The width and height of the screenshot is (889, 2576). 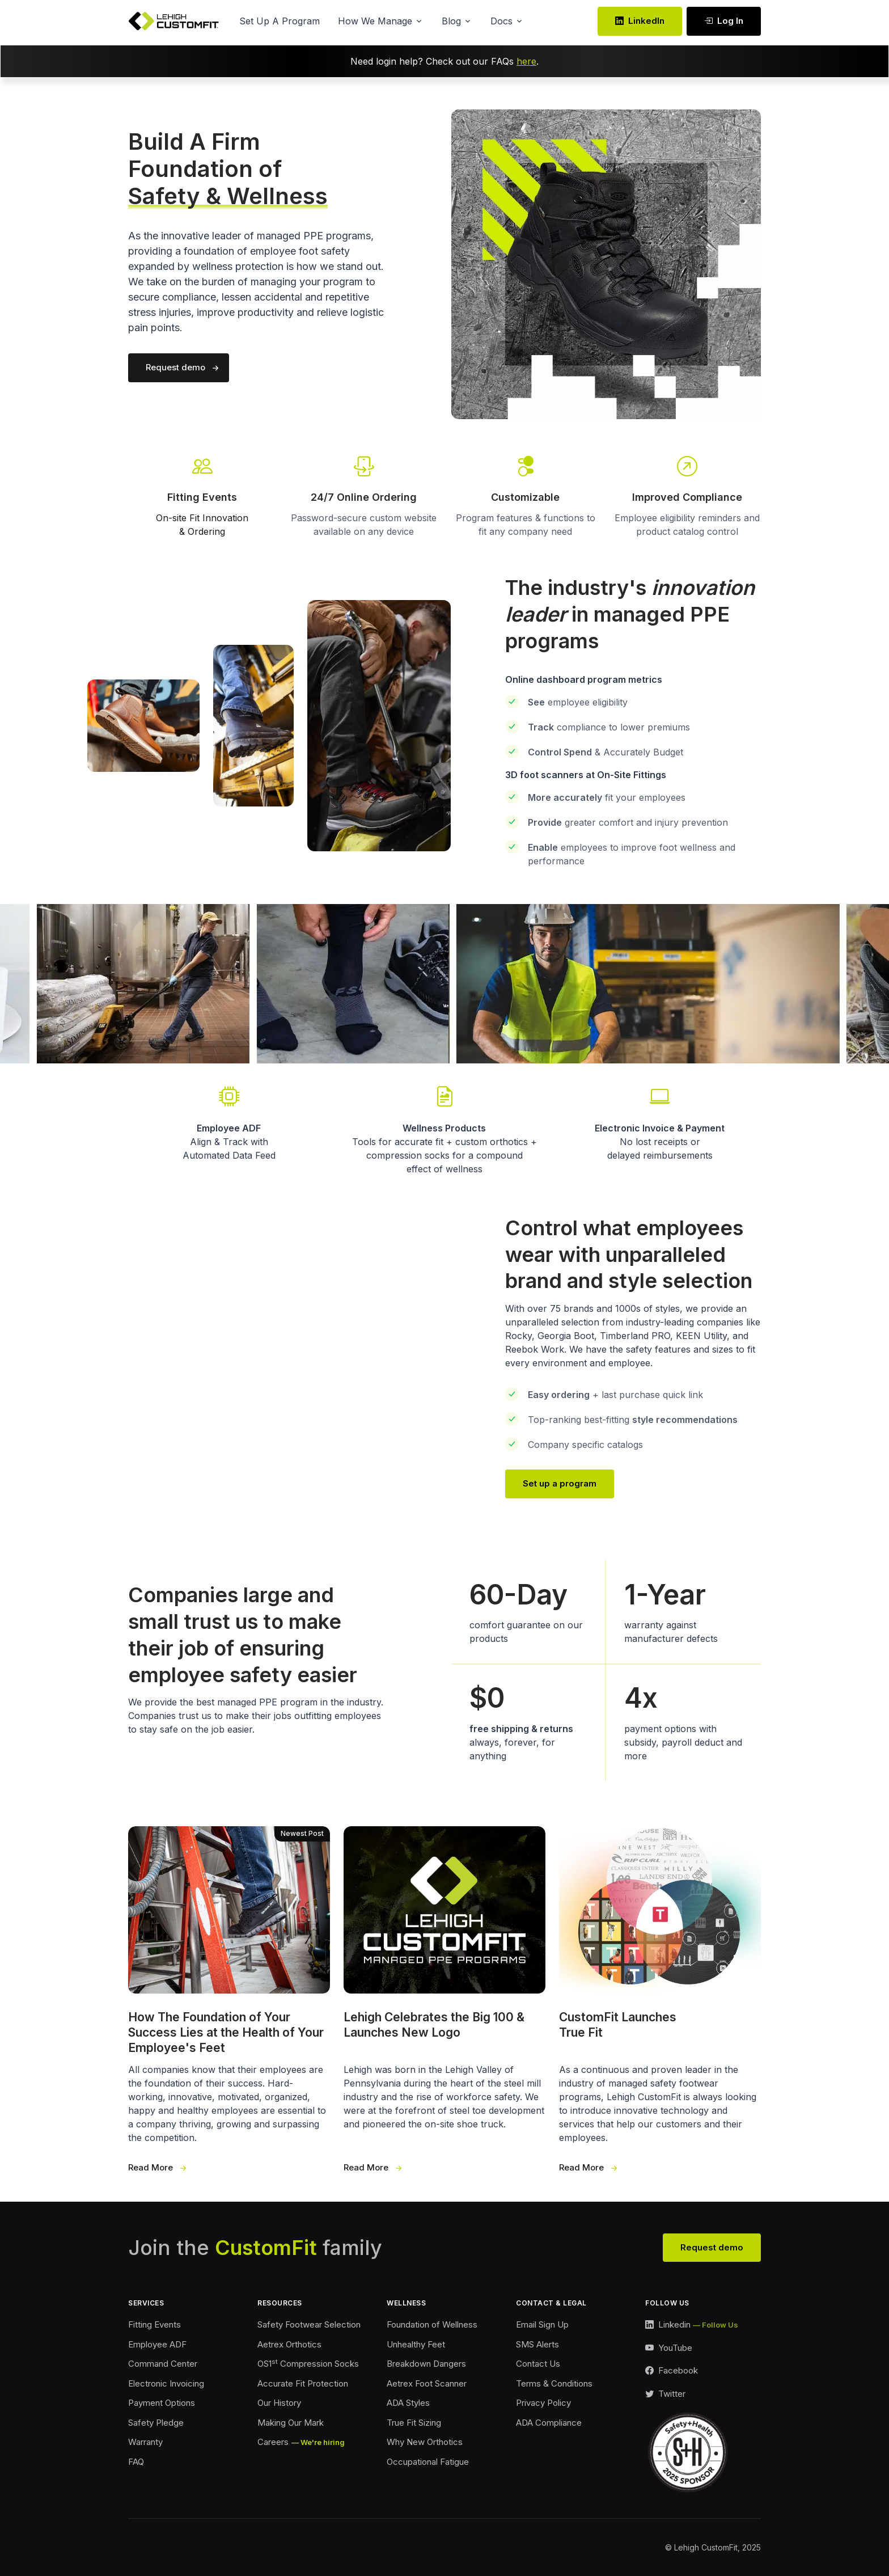 I want to click on Careers [Careers Footer], so click(x=273, y=2441).